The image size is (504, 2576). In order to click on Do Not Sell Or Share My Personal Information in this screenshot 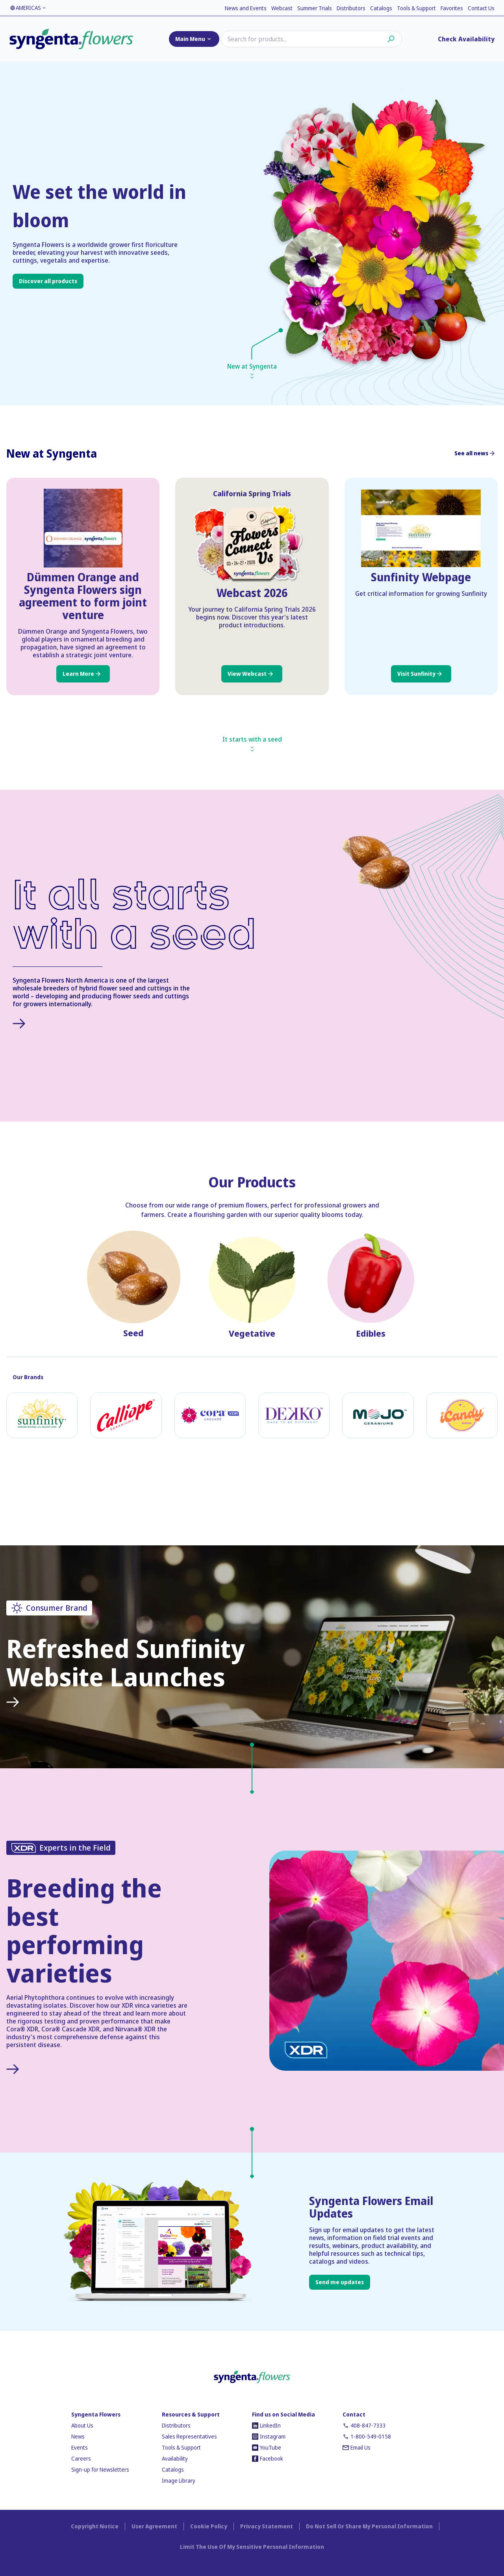, I will do `click(369, 2526)`.